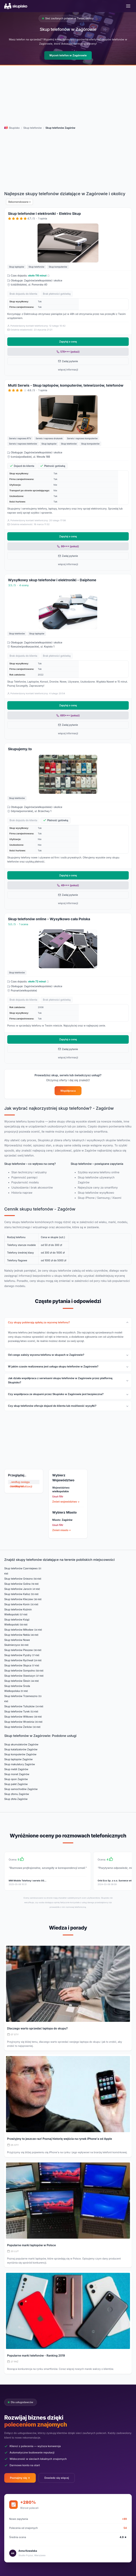 This screenshot has height=2576, width=136. Describe the element at coordinates (57, 1496) in the screenshot. I see `Usuń filtr` at that location.